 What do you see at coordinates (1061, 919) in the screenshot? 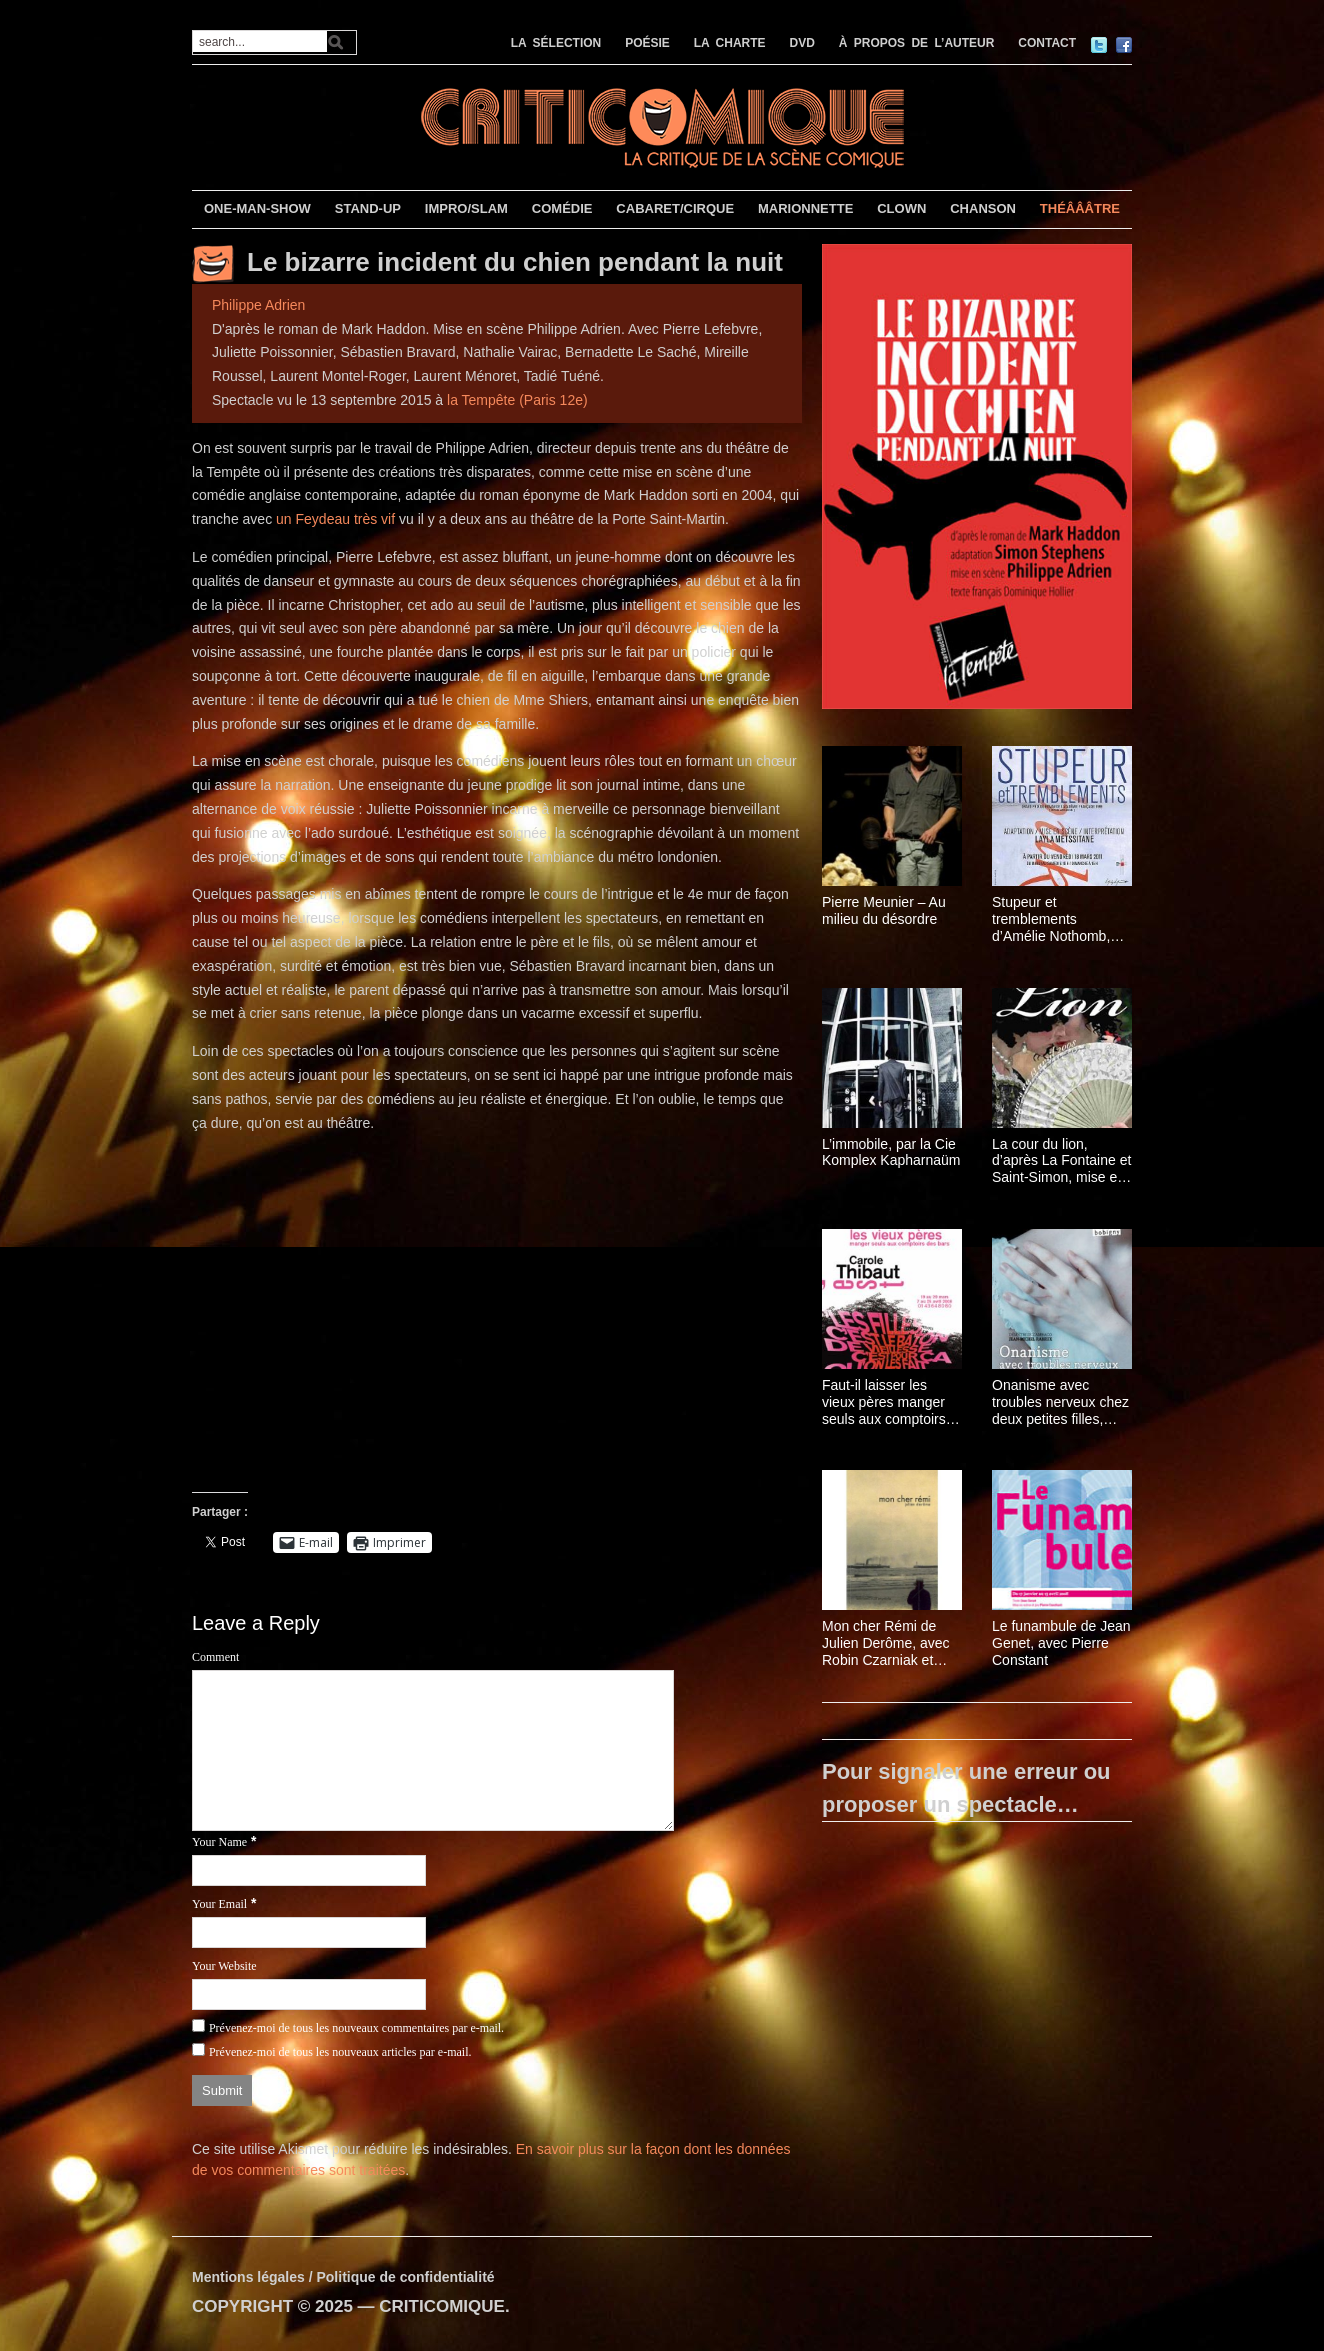
I see `Stupeur et tremblements d’Amélie Nothomb, avec Layla Metssitane` at bounding box center [1061, 919].